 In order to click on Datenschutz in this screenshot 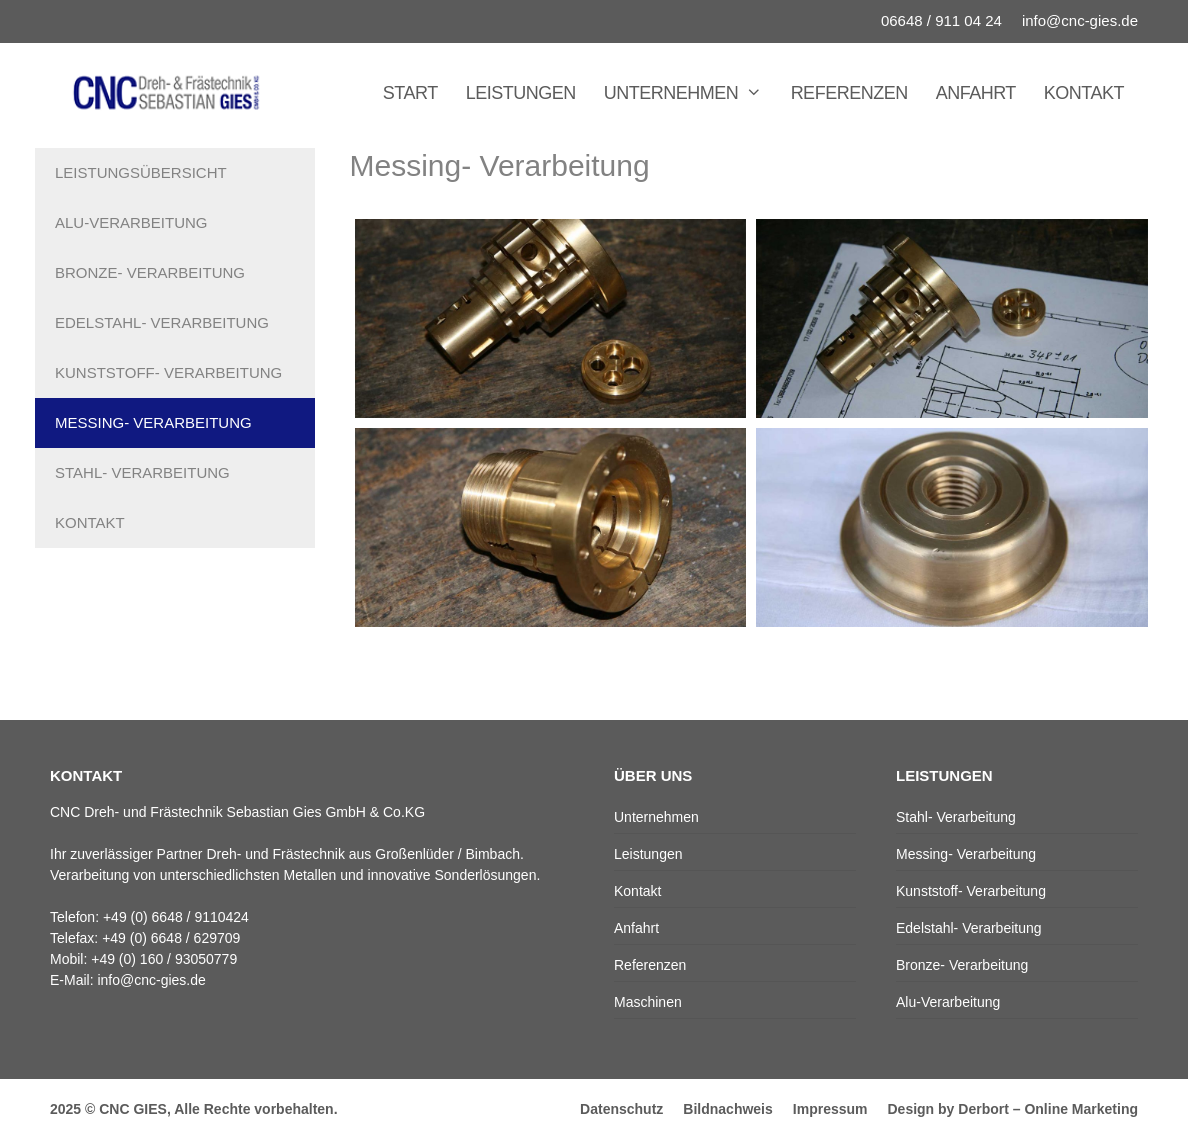, I will do `click(621, 1109)`.